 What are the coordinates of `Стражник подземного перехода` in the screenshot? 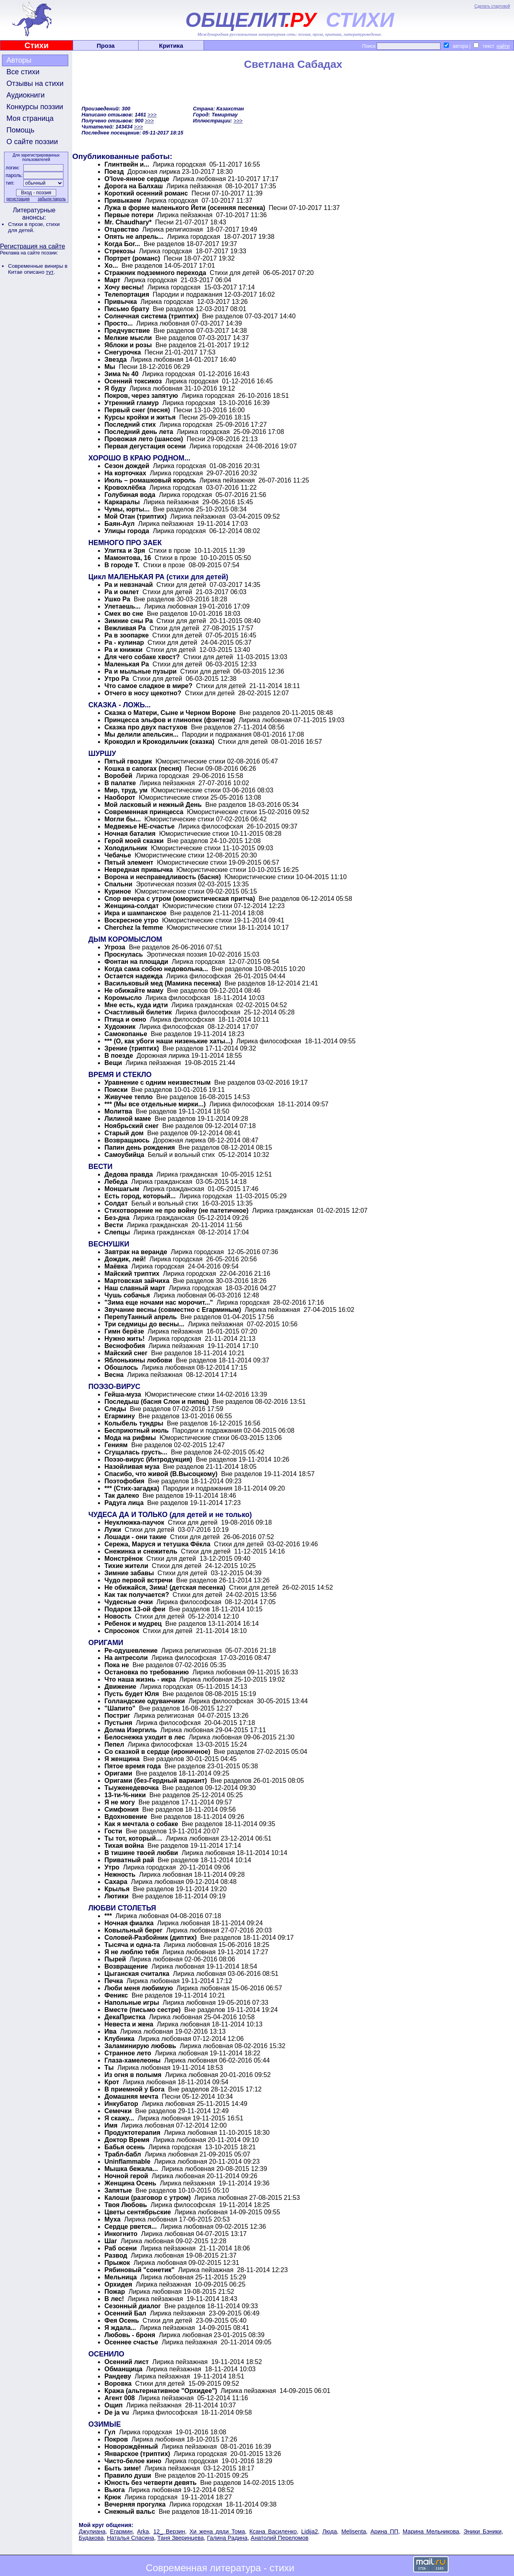 It's located at (155, 272).